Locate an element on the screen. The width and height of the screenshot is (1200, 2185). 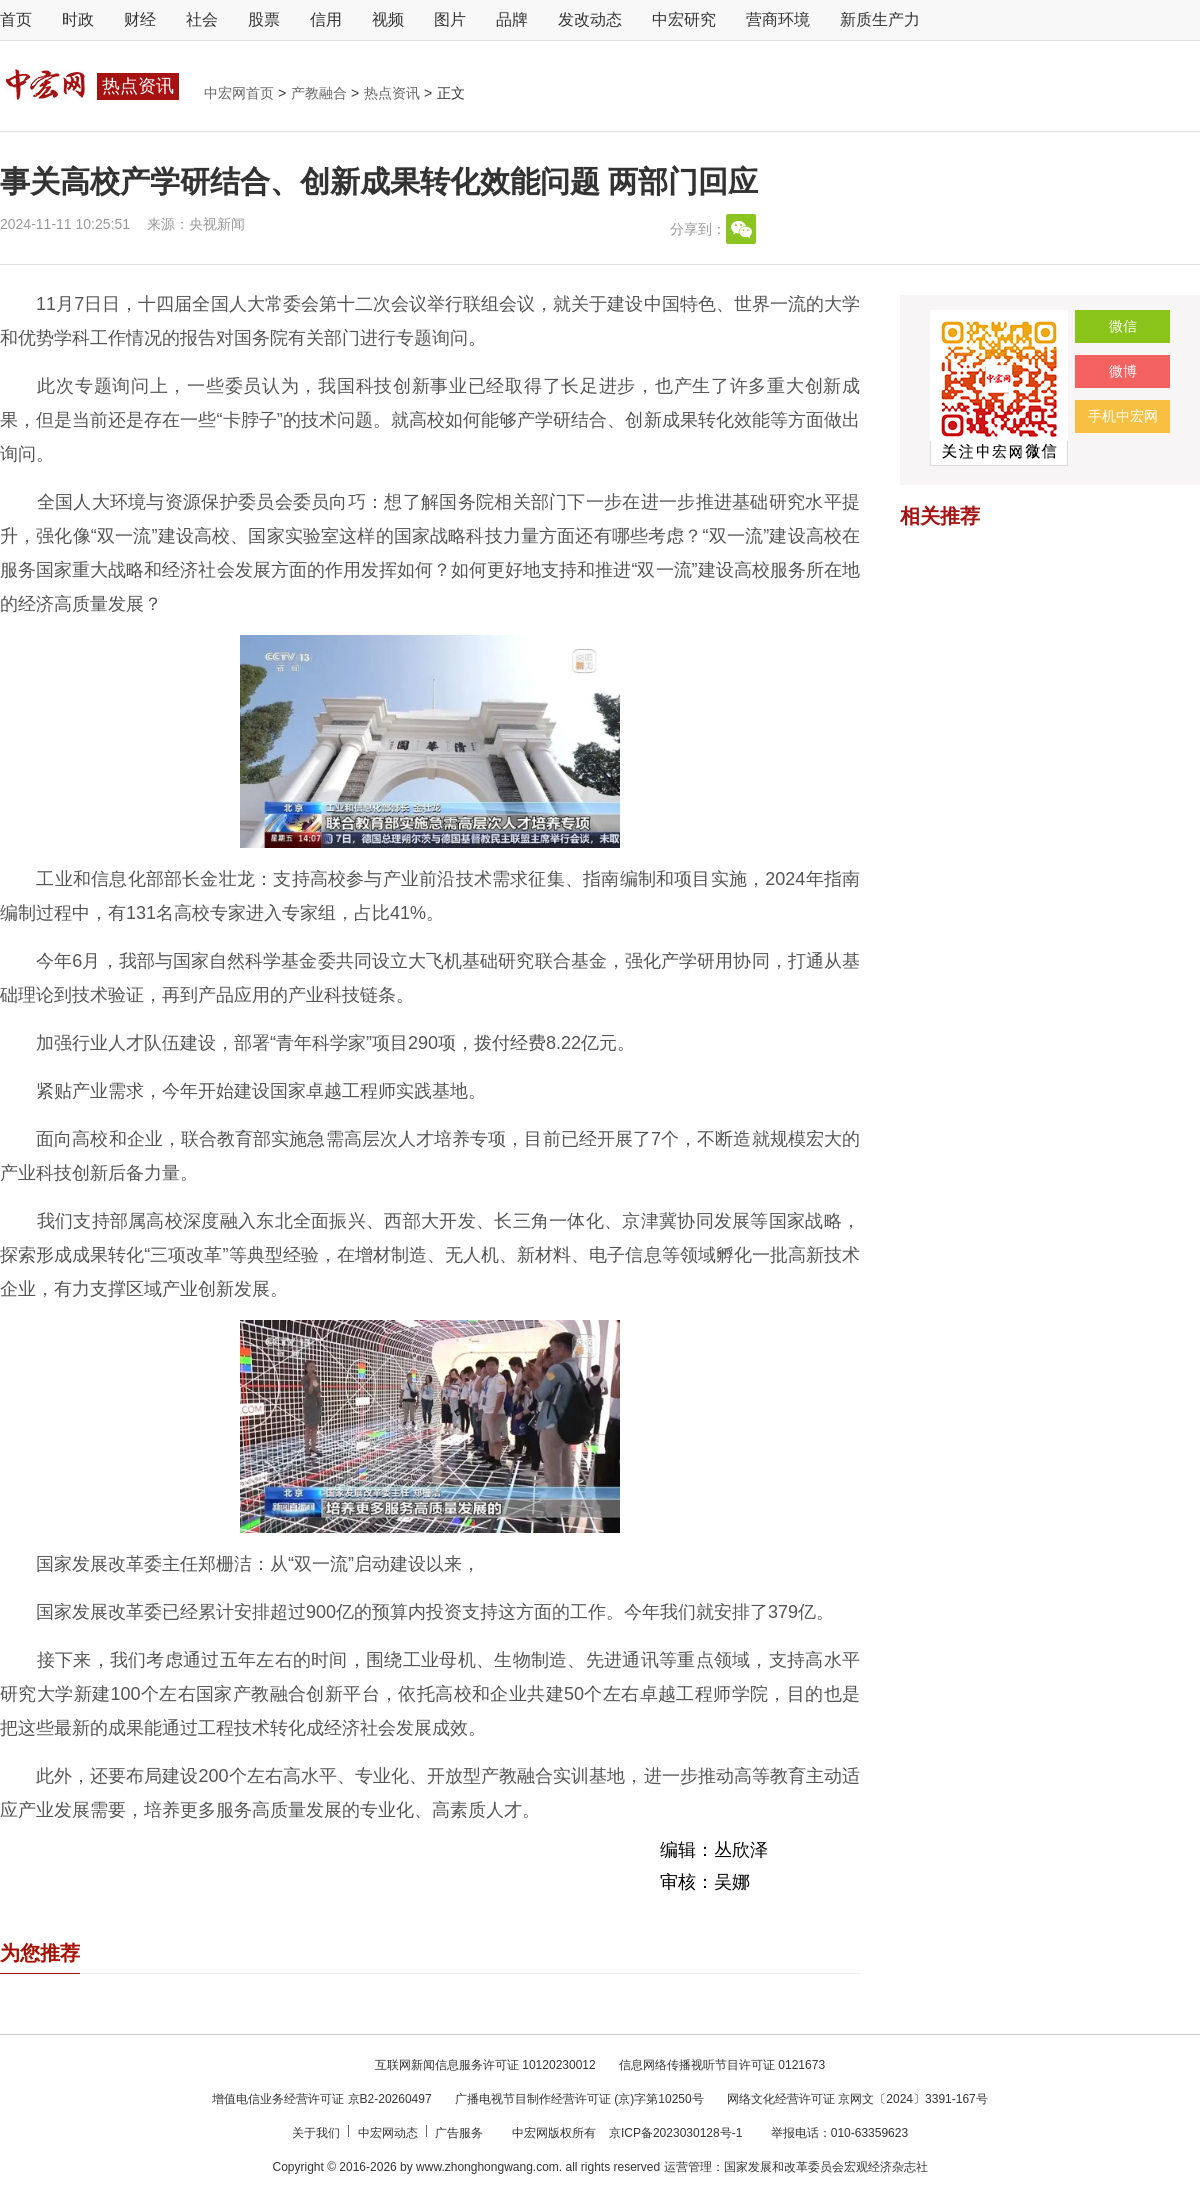
图片 is located at coordinates (450, 19).